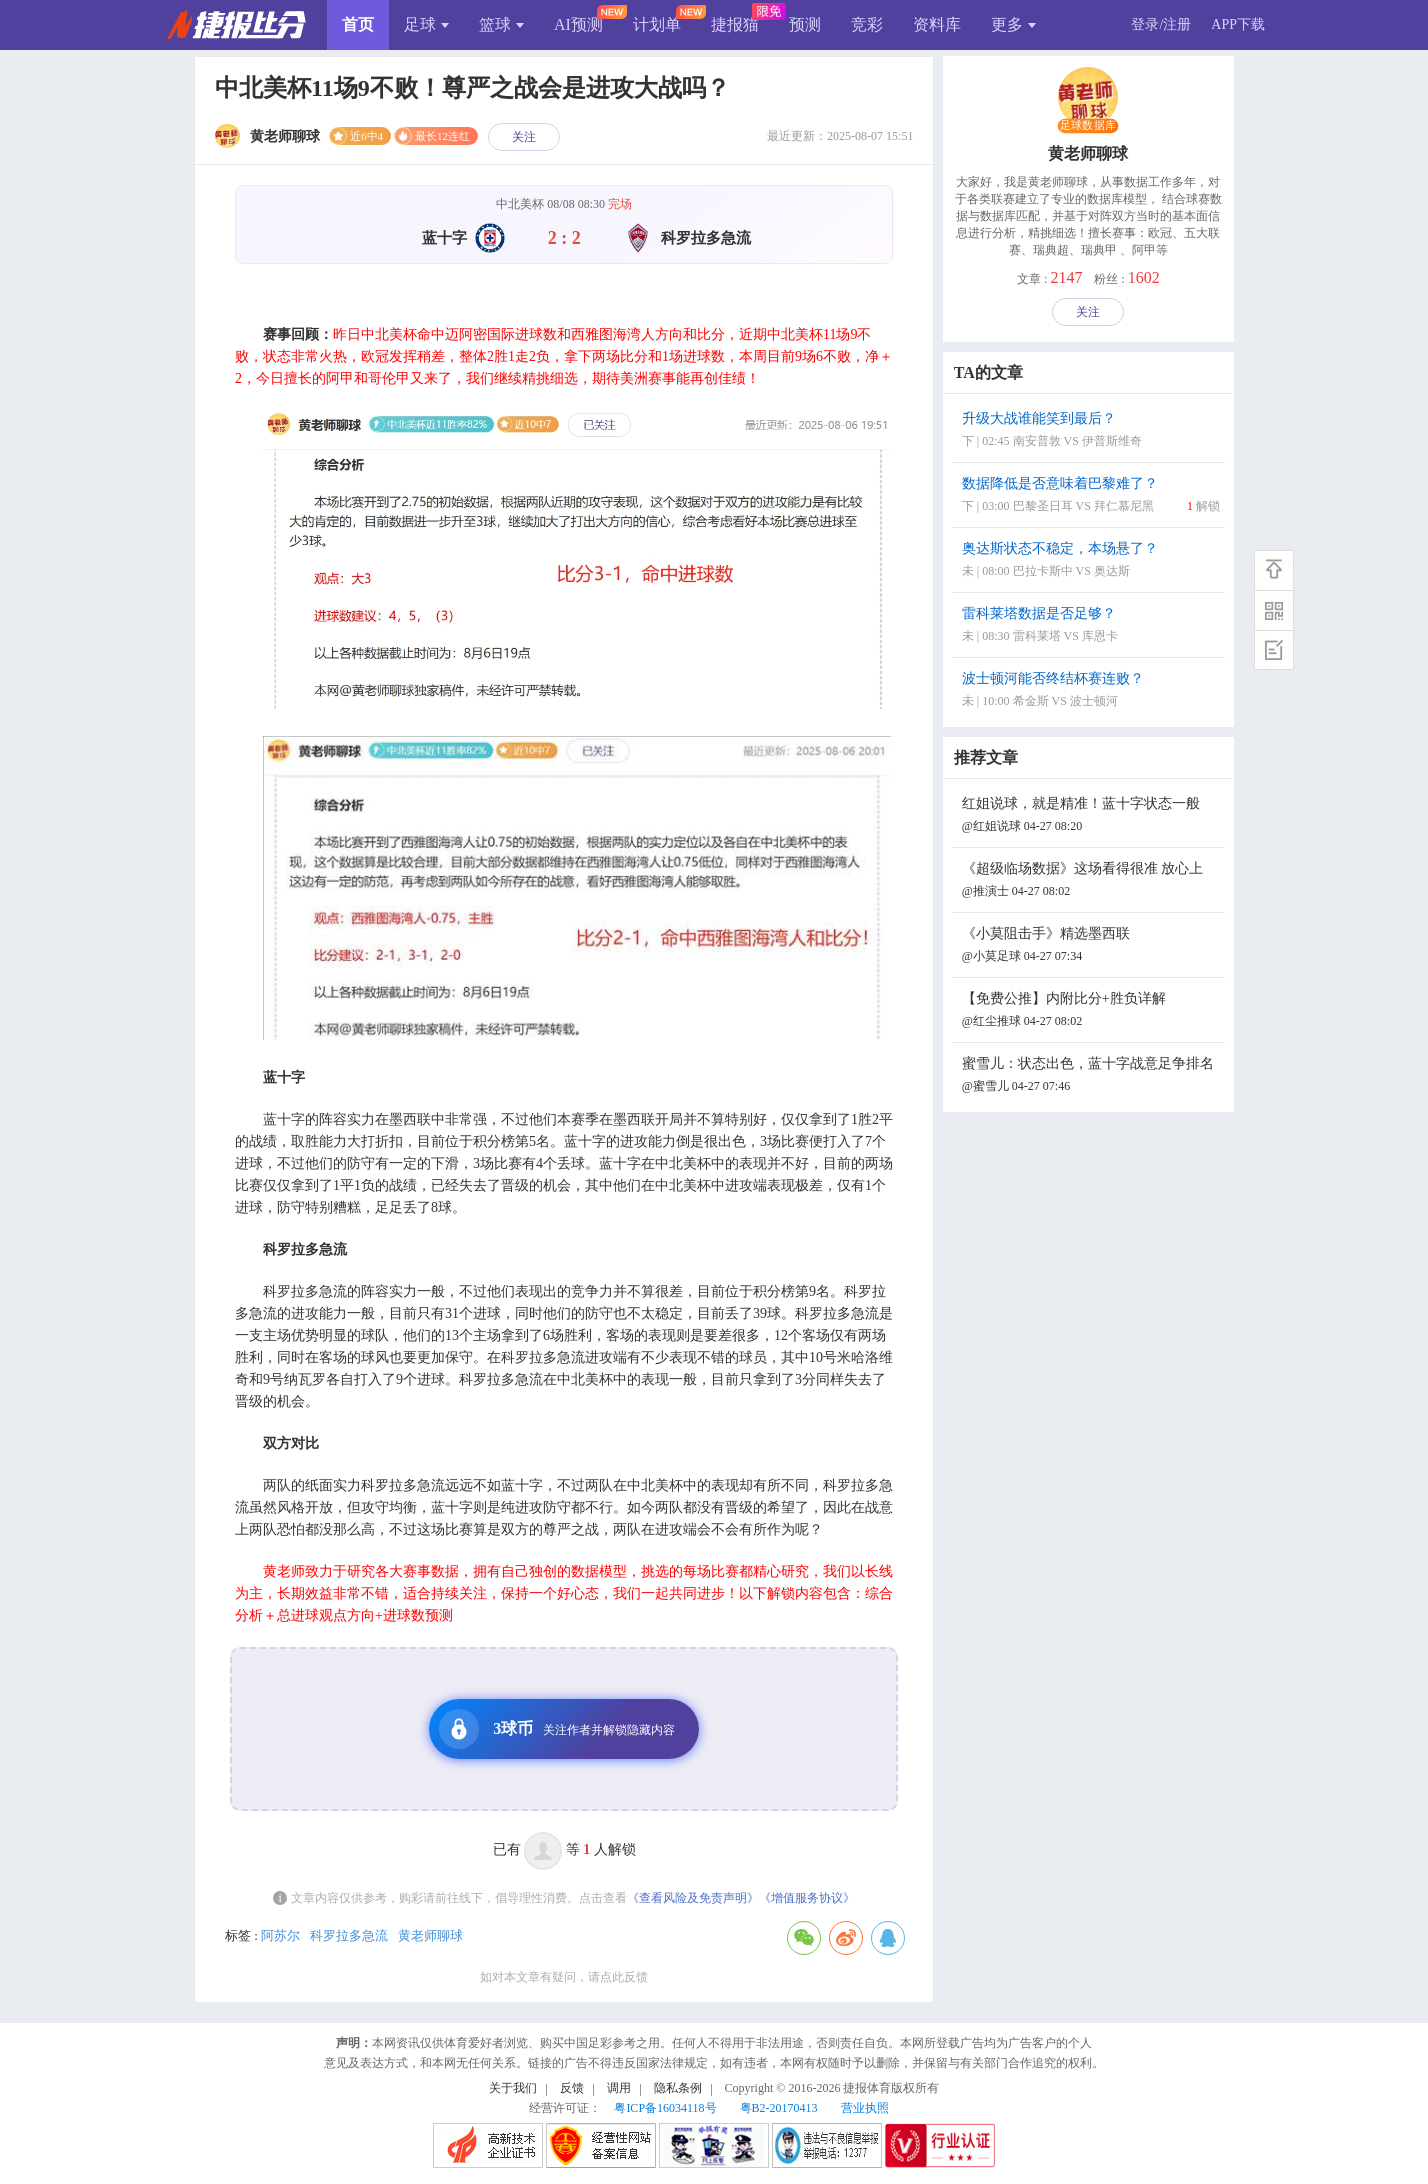  What do you see at coordinates (1091, 691) in the screenshot?
I see `波士顿河能否终结杯赛连败？` at bounding box center [1091, 691].